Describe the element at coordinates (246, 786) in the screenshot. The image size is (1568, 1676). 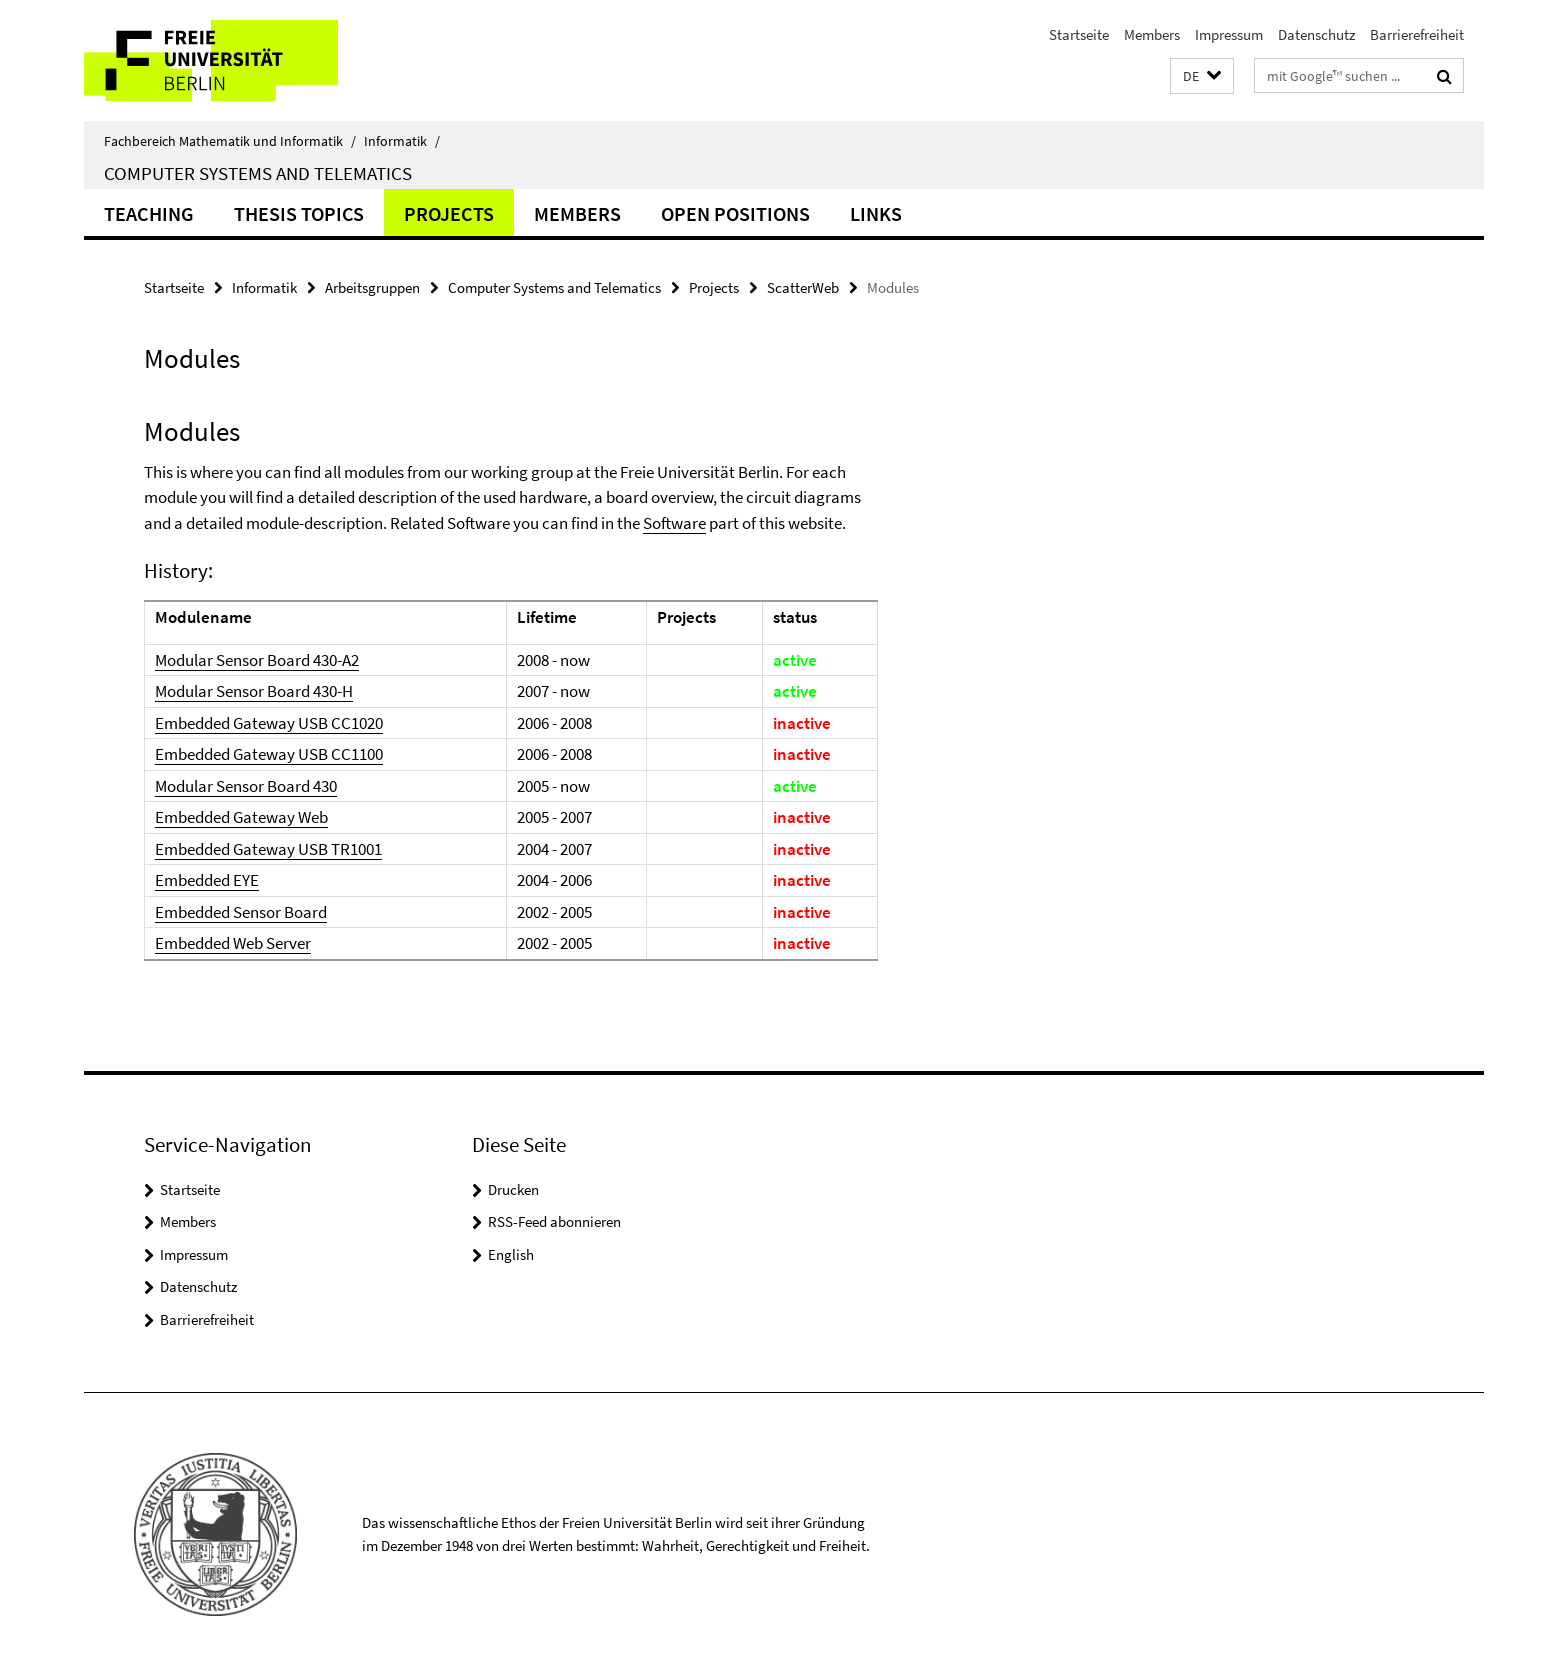
I see `Modular Sensor Board 430` at that location.